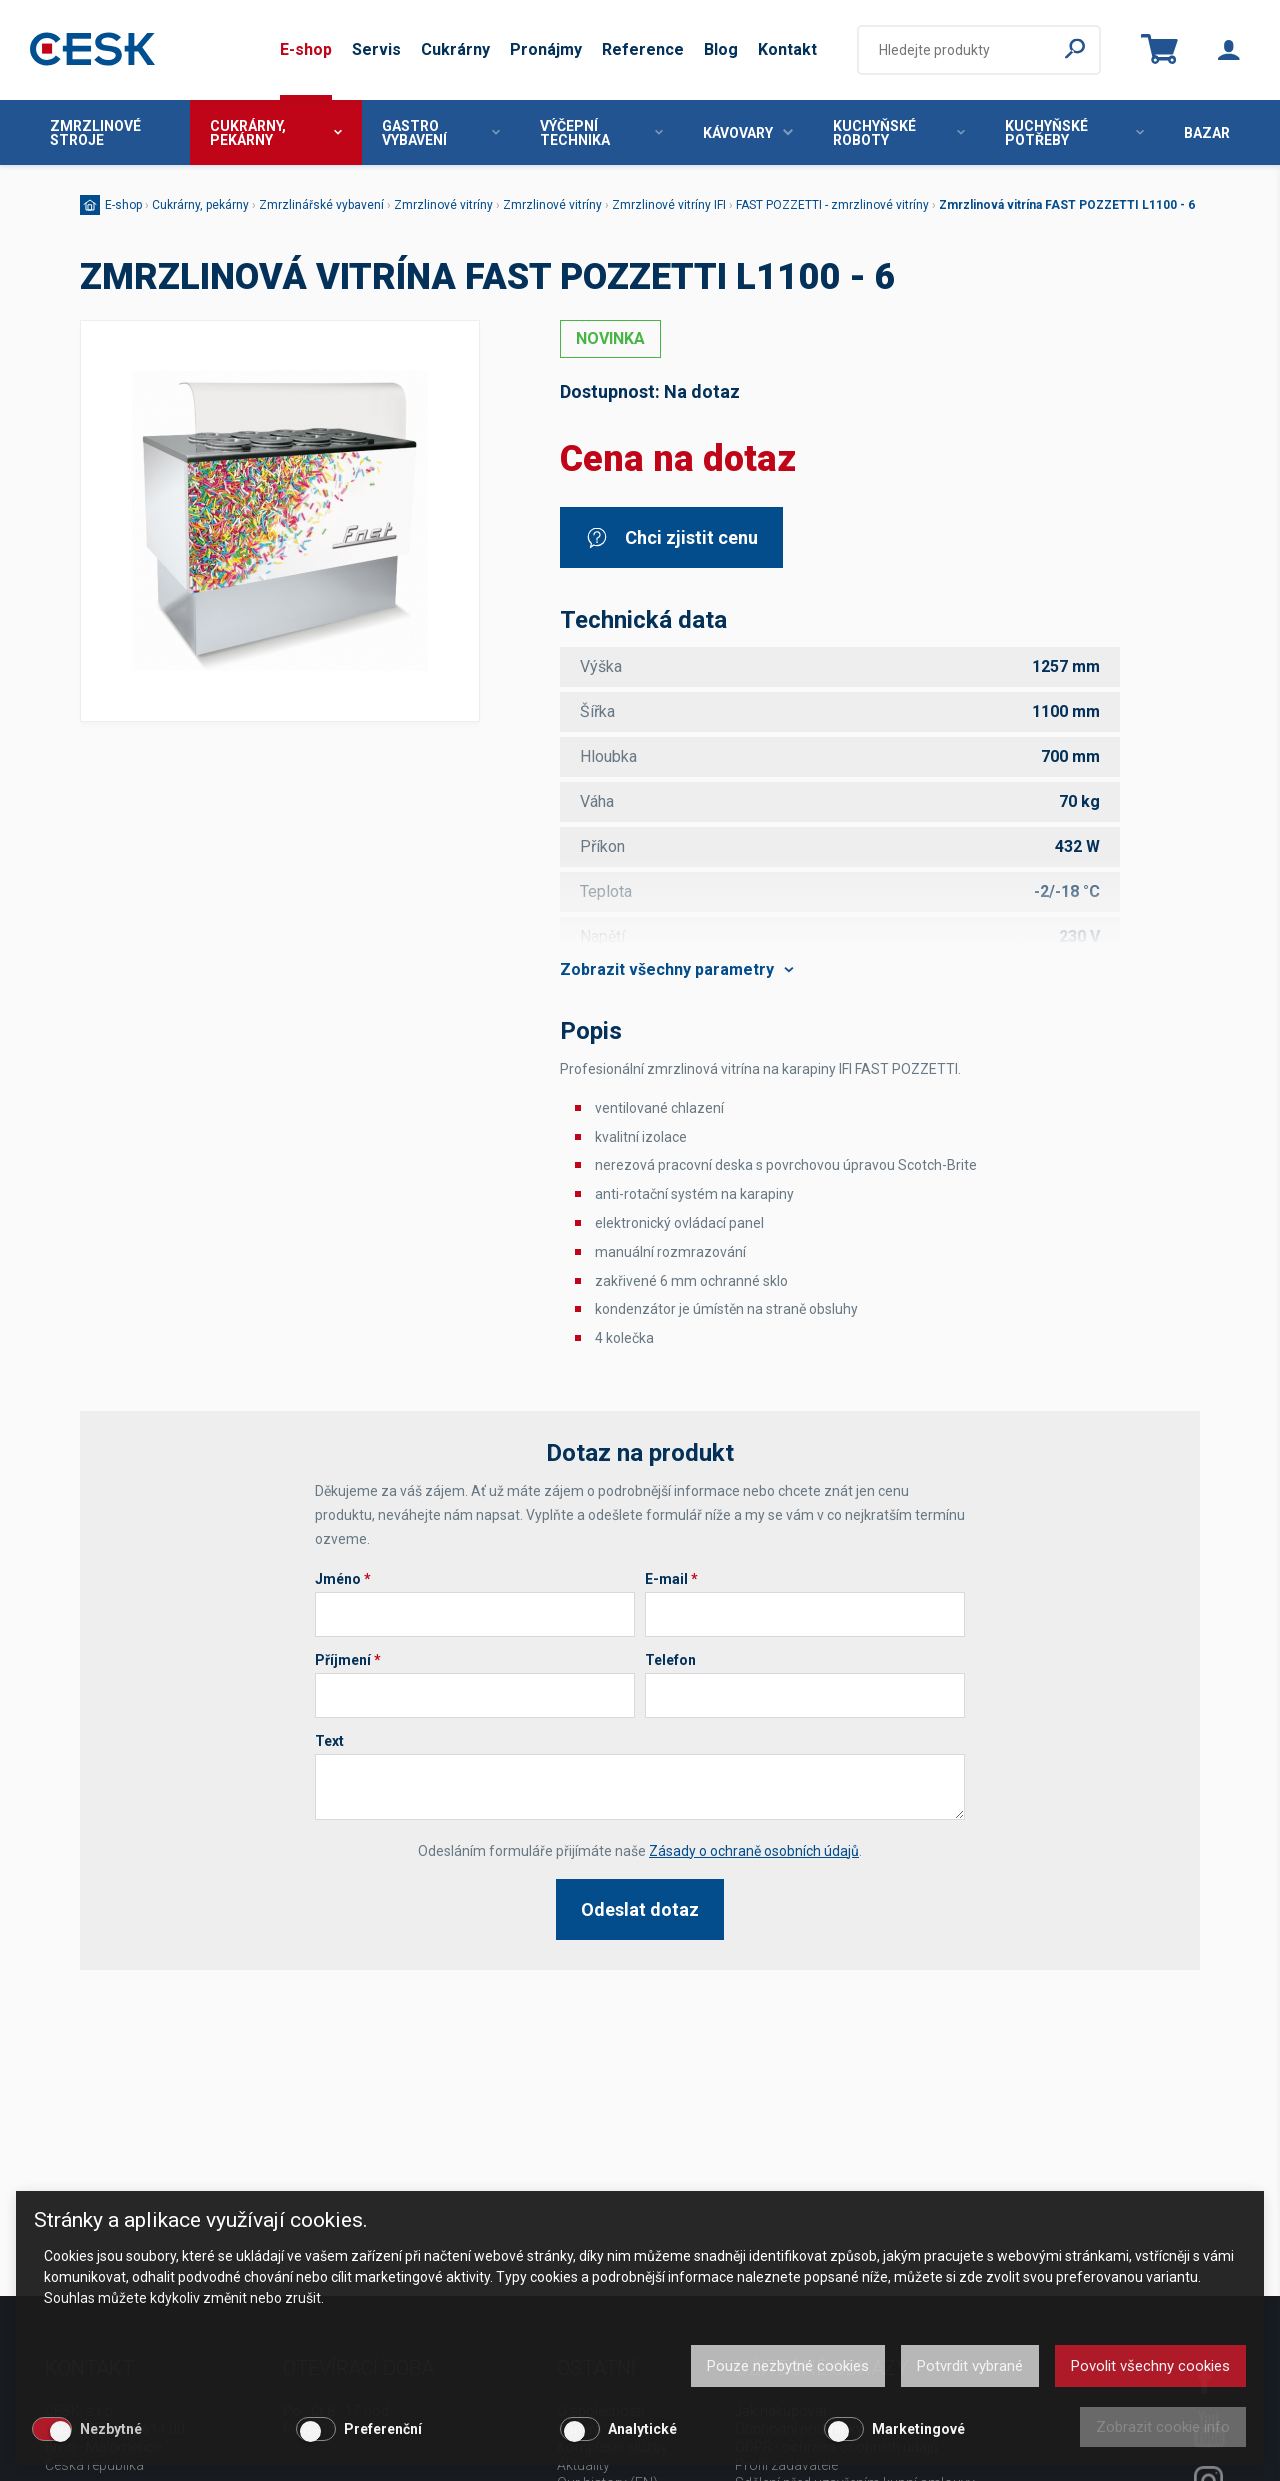 The height and width of the screenshot is (2481, 1280). What do you see at coordinates (443, 205) in the screenshot?
I see `Zmrzlinové vitríny` at bounding box center [443, 205].